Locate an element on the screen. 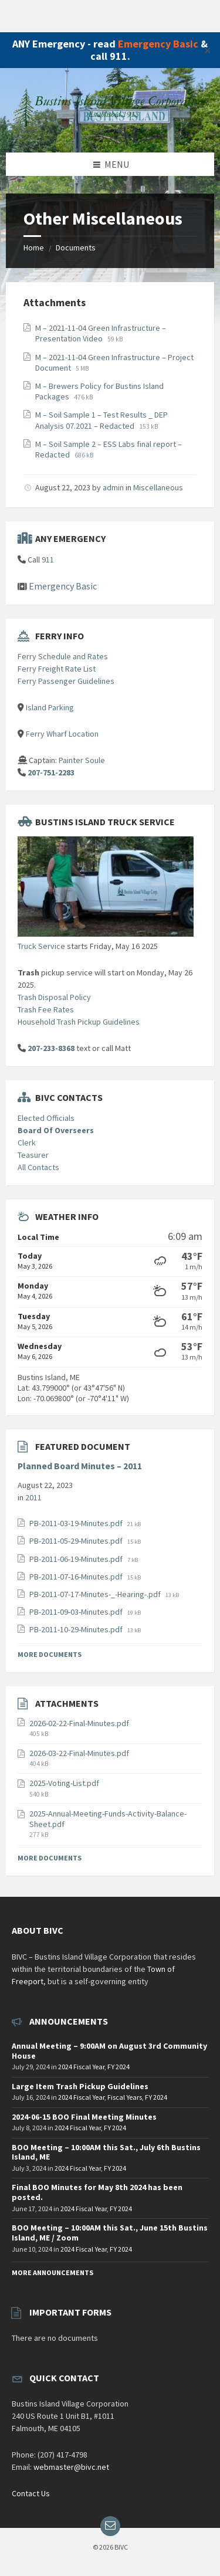 This screenshot has width=220, height=2576. PB-2011-07-16-Minutes.pdf is located at coordinates (76, 1576).